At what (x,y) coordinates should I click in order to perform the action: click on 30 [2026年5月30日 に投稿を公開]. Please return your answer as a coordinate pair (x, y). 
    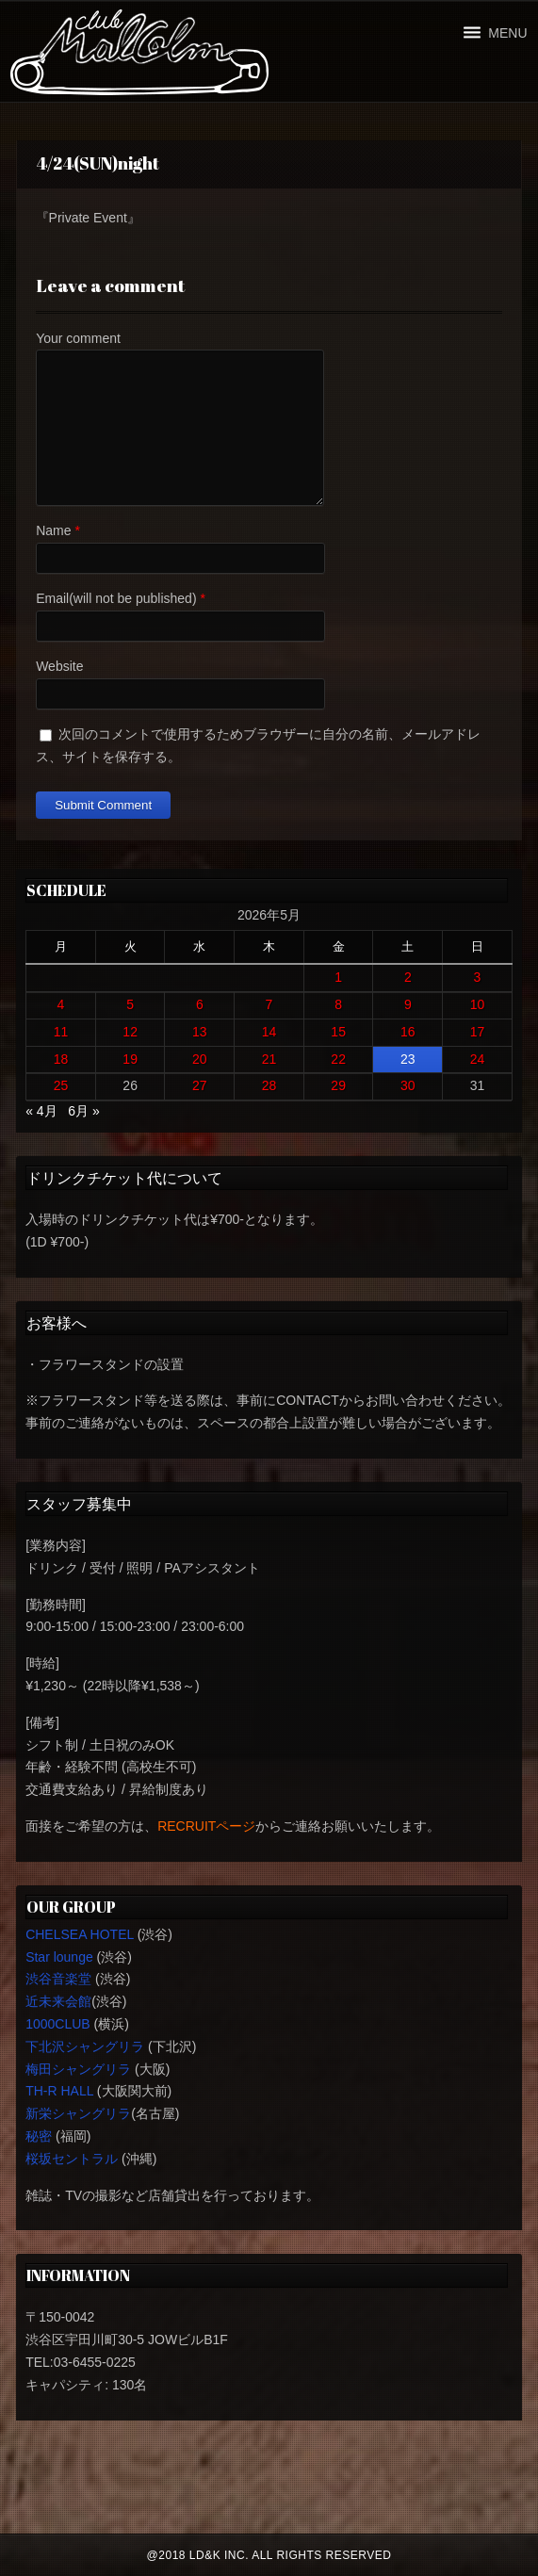
    Looking at the image, I should click on (408, 1085).